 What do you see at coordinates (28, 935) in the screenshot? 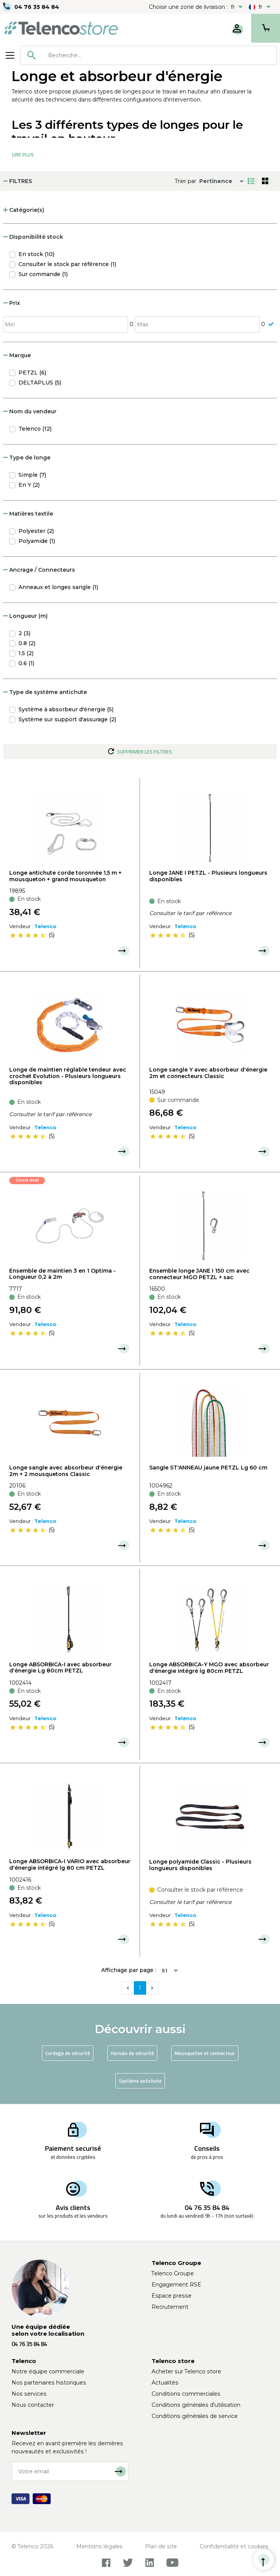
I see `[slider]` at bounding box center [28, 935].